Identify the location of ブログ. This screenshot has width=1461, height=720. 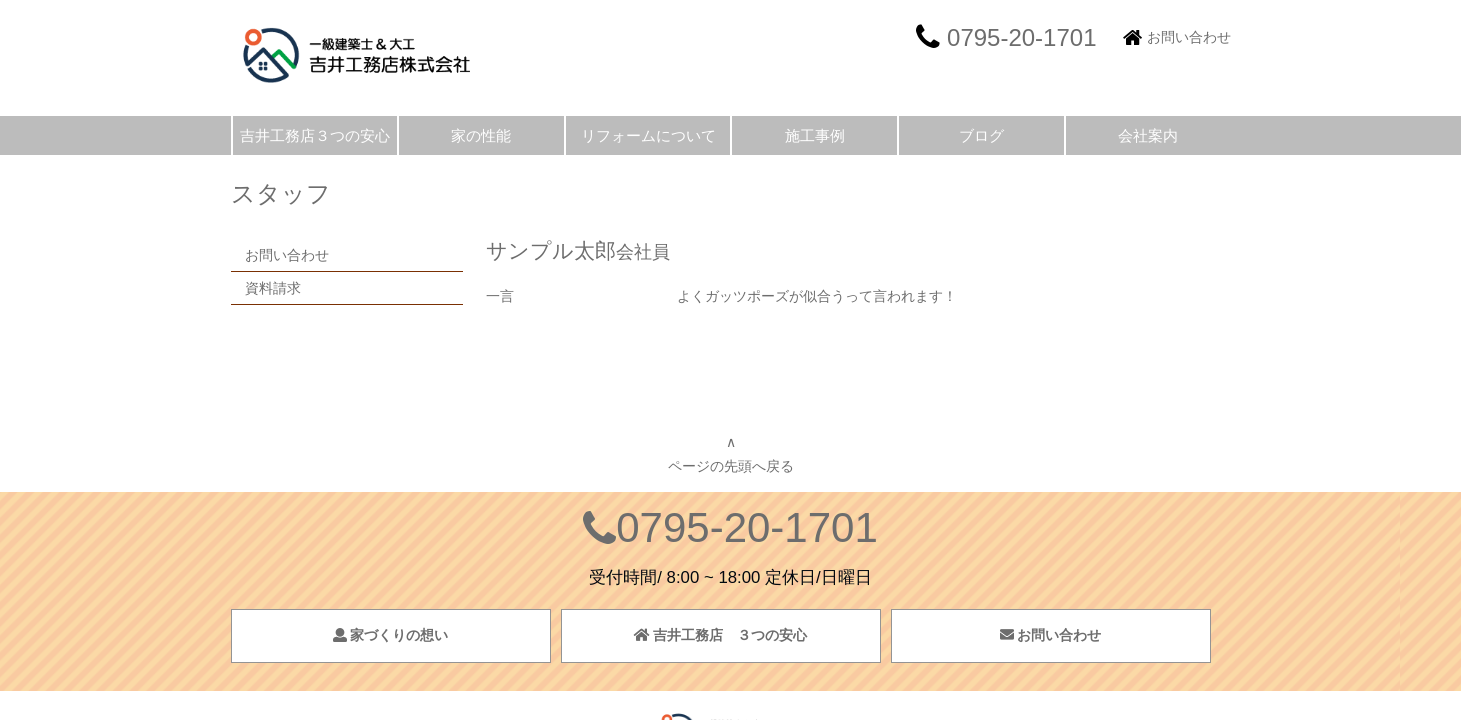
(981, 135).